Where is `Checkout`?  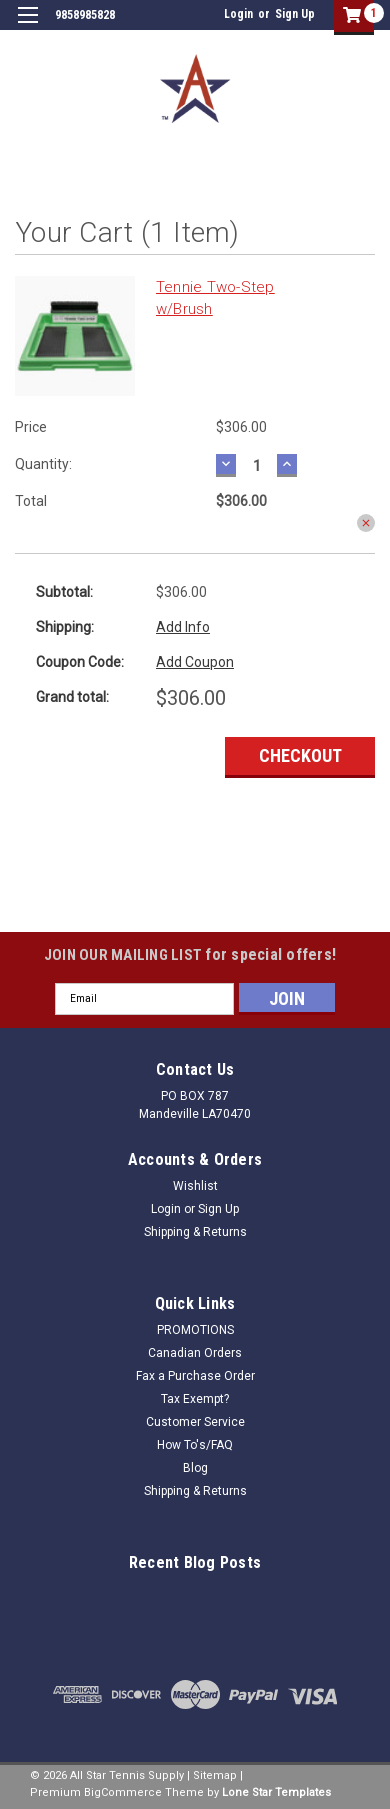
Checkout is located at coordinates (300, 755).